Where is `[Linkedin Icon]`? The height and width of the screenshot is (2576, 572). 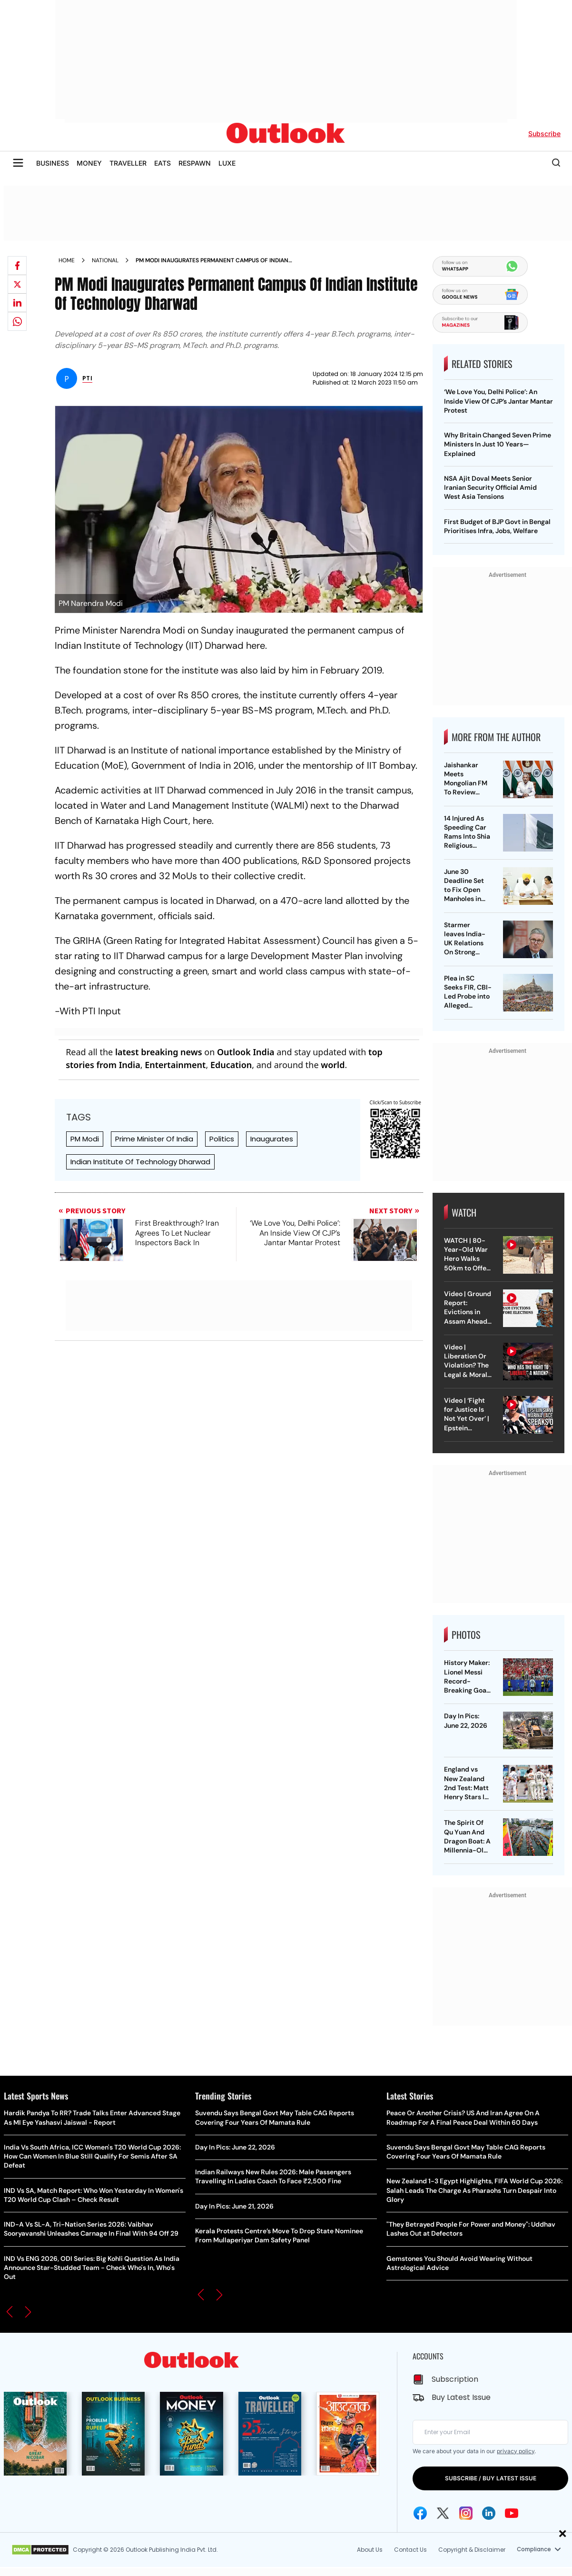 [Linkedin Icon] is located at coordinates (488, 2513).